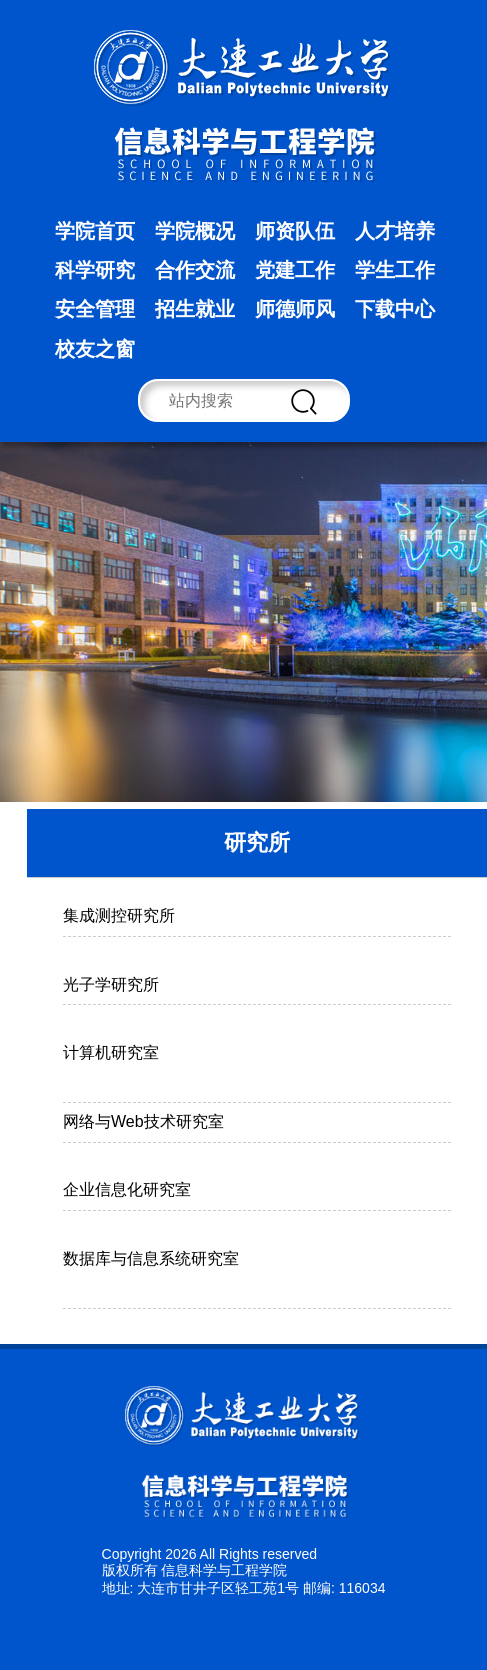  What do you see at coordinates (95, 349) in the screenshot?
I see `校友之窗` at bounding box center [95, 349].